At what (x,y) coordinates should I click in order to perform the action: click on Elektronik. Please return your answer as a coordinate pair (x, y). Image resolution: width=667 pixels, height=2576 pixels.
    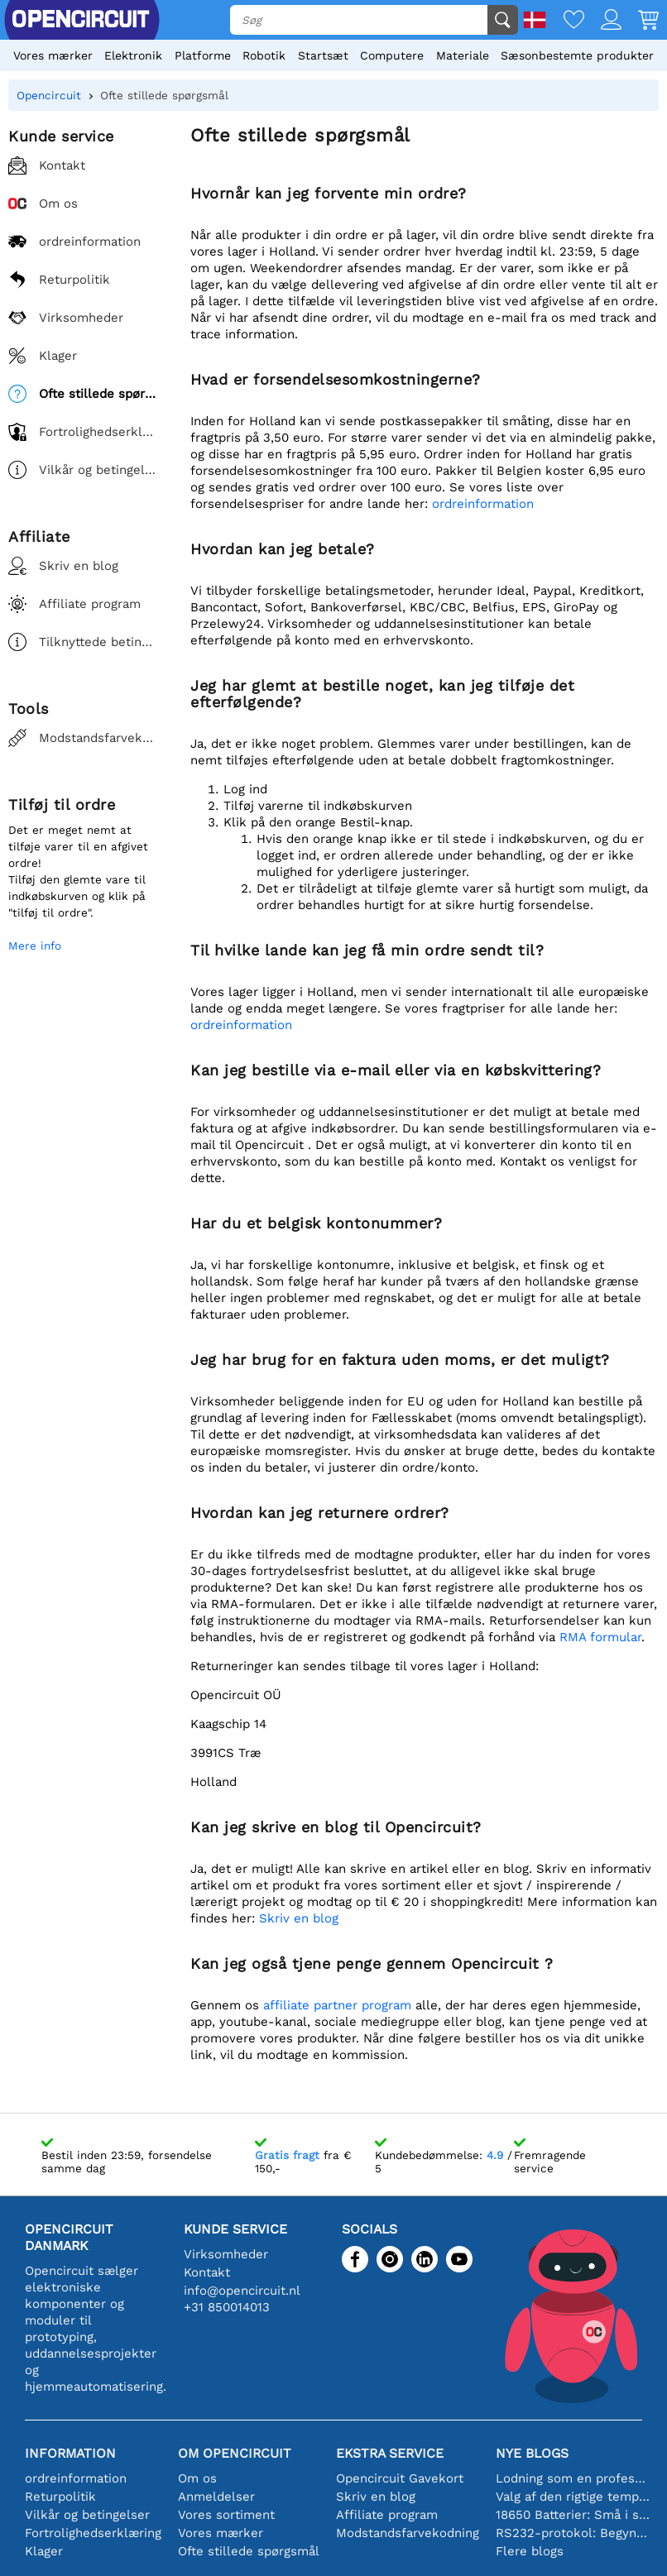
    Looking at the image, I should click on (133, 55).